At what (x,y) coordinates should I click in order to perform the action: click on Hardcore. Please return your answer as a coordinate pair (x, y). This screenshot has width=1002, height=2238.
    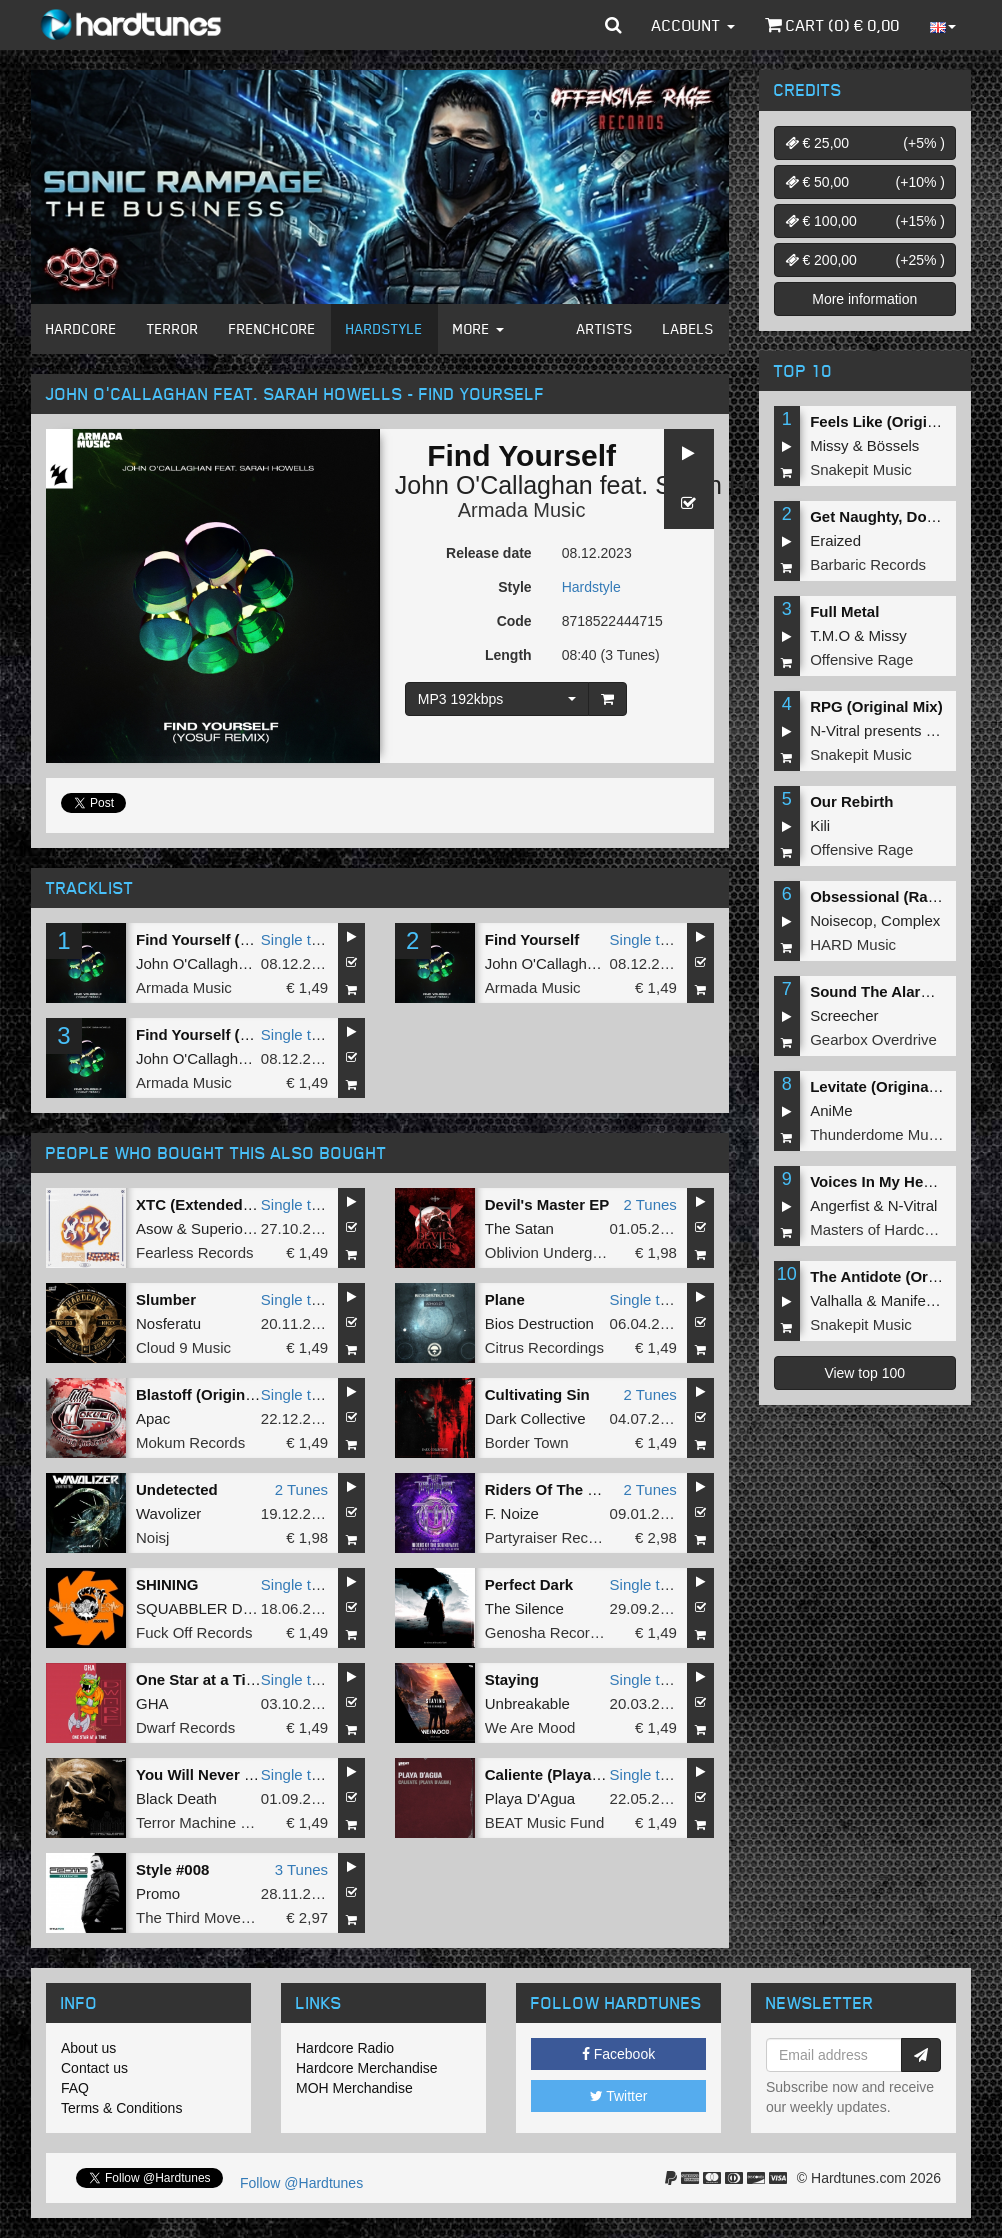
    Looking at the image, I should click on (81, 328).